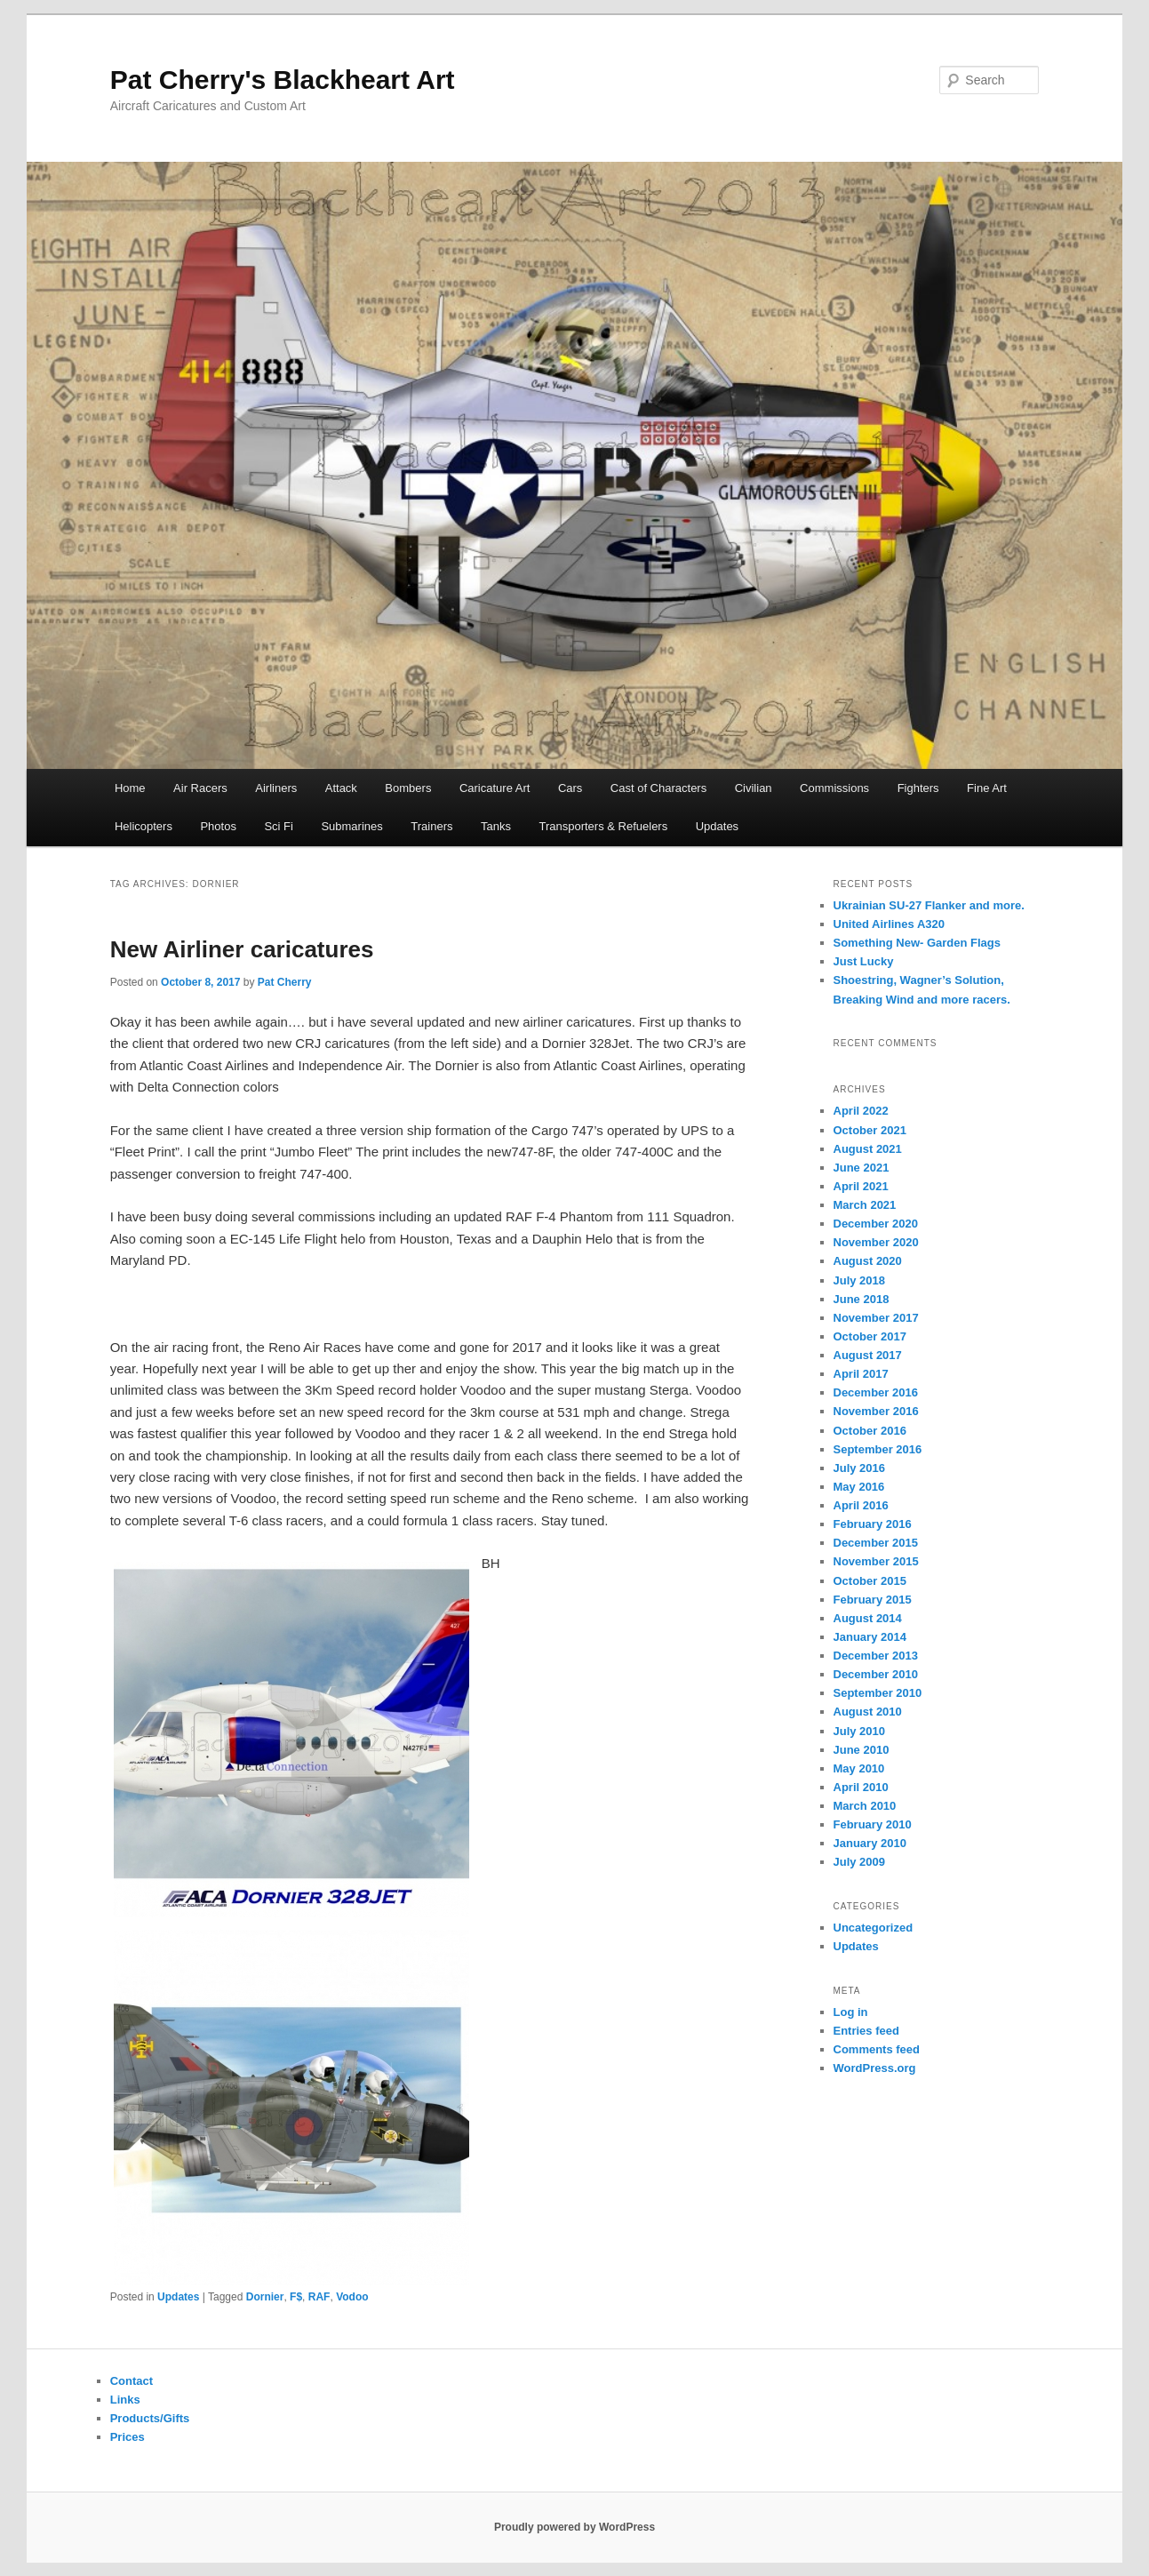  Describe the element at coordinates (603, 826) in the screenshot. I see `Transporters & Refuelers` at that location.